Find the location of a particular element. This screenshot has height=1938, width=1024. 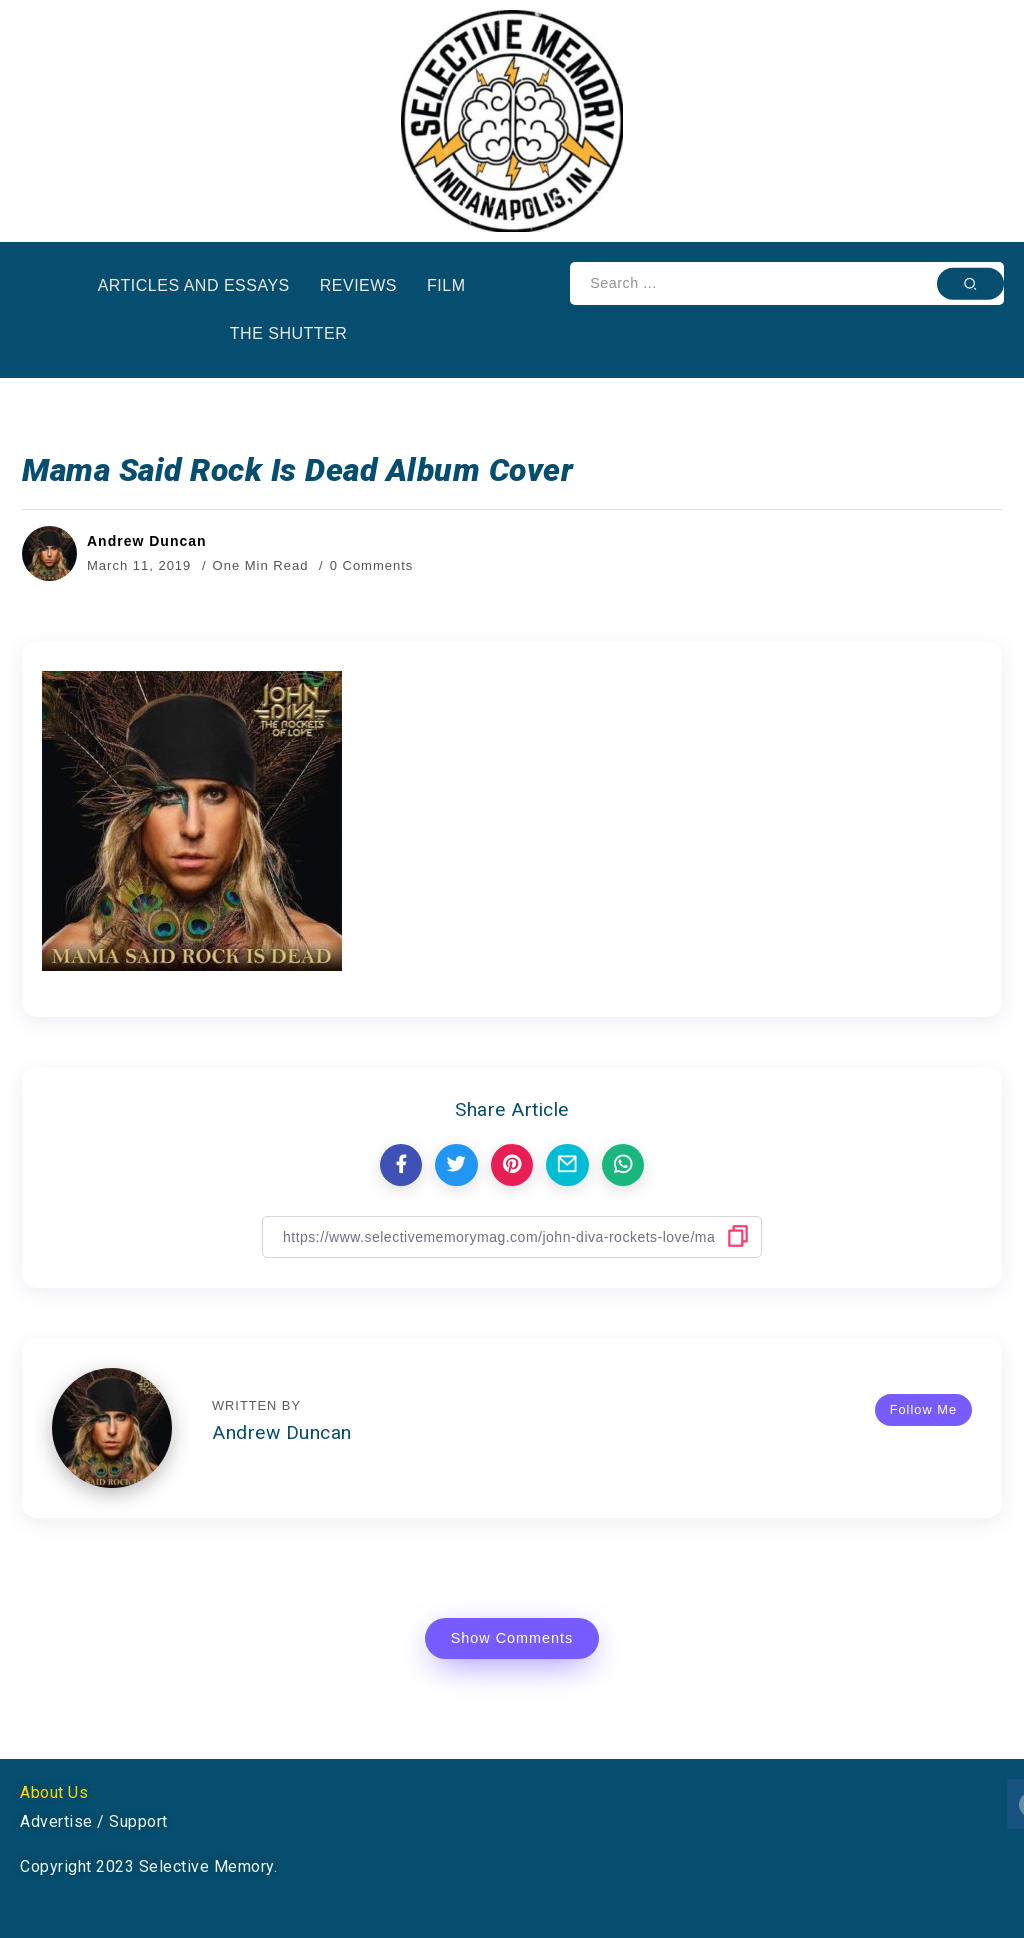

Follow Me is located at coordinates (923, 1409).